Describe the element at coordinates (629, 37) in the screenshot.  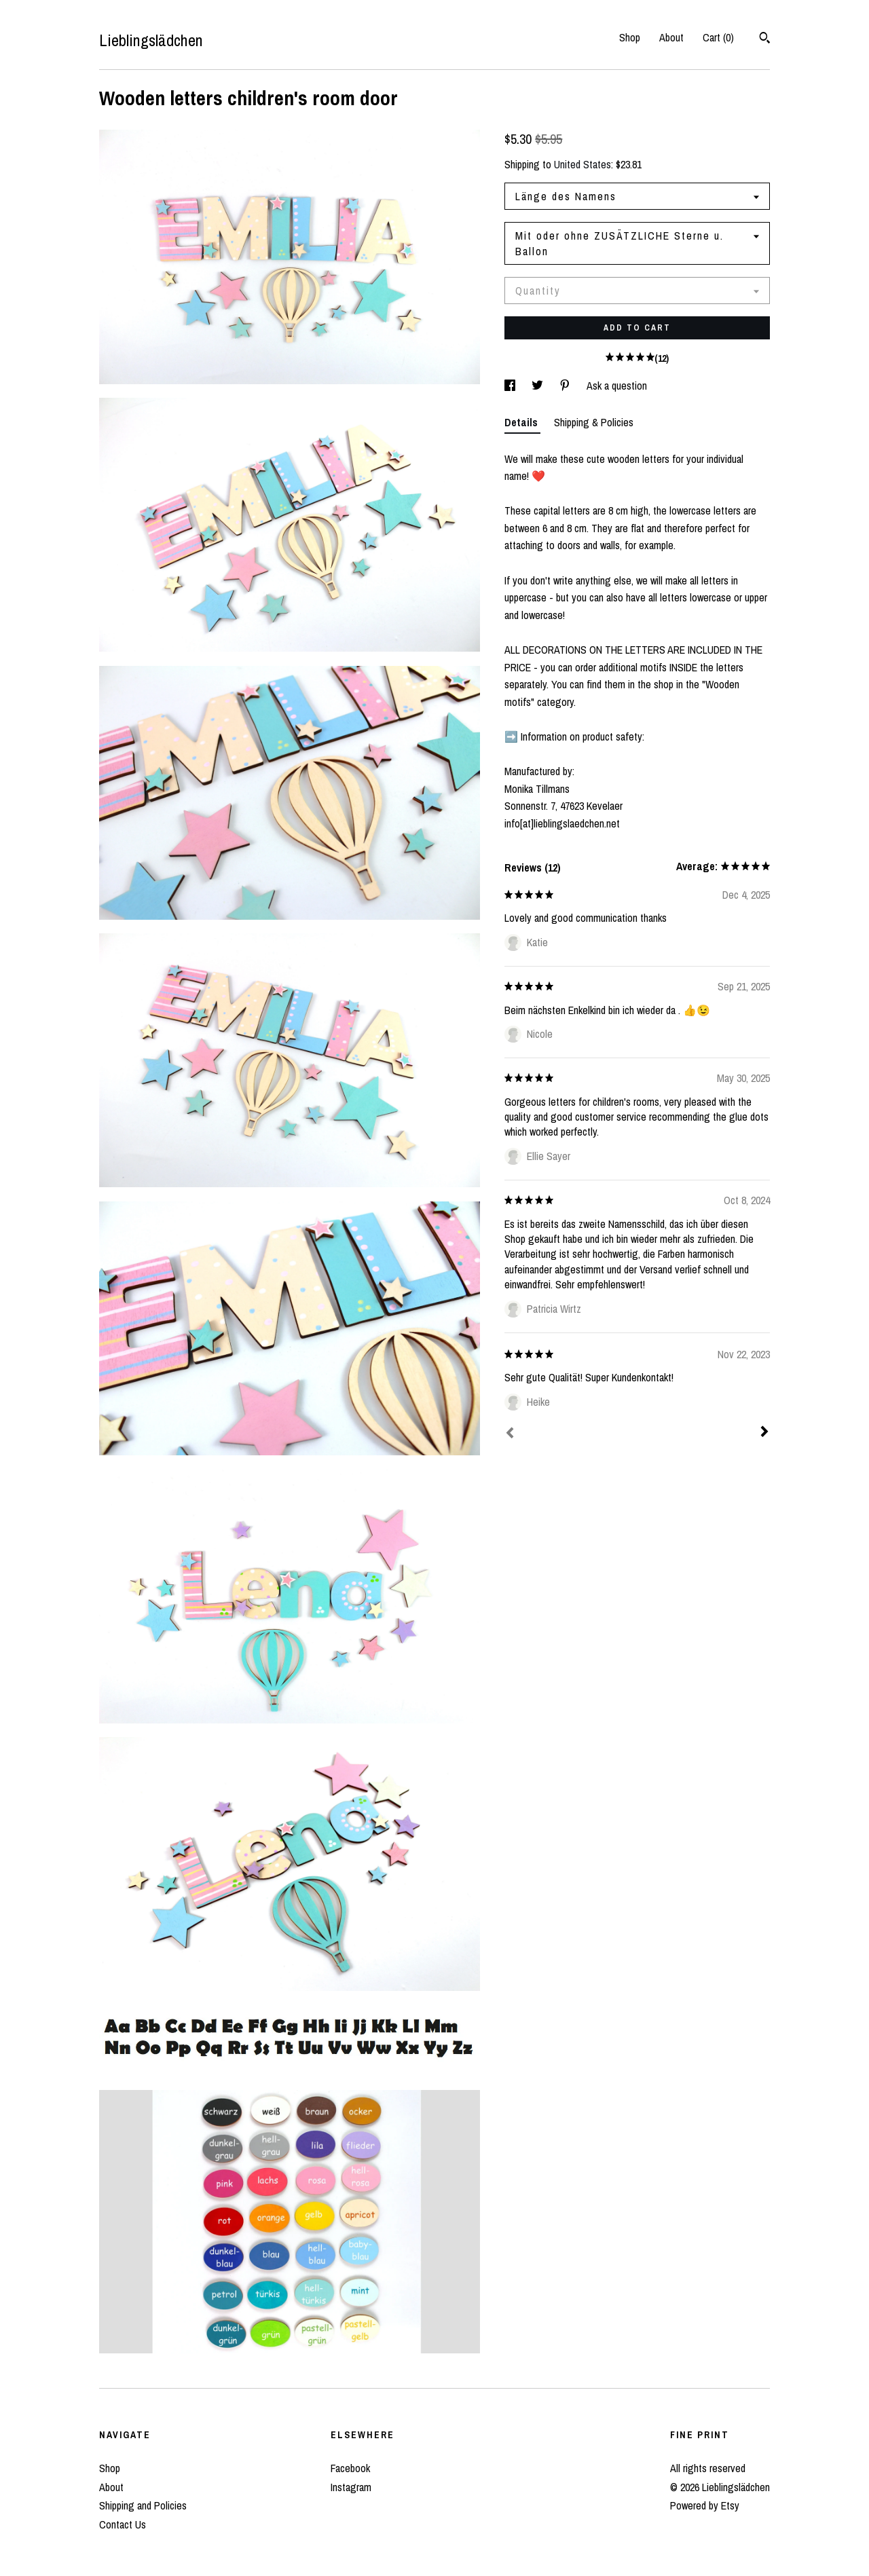
I see `Shop` at that location.